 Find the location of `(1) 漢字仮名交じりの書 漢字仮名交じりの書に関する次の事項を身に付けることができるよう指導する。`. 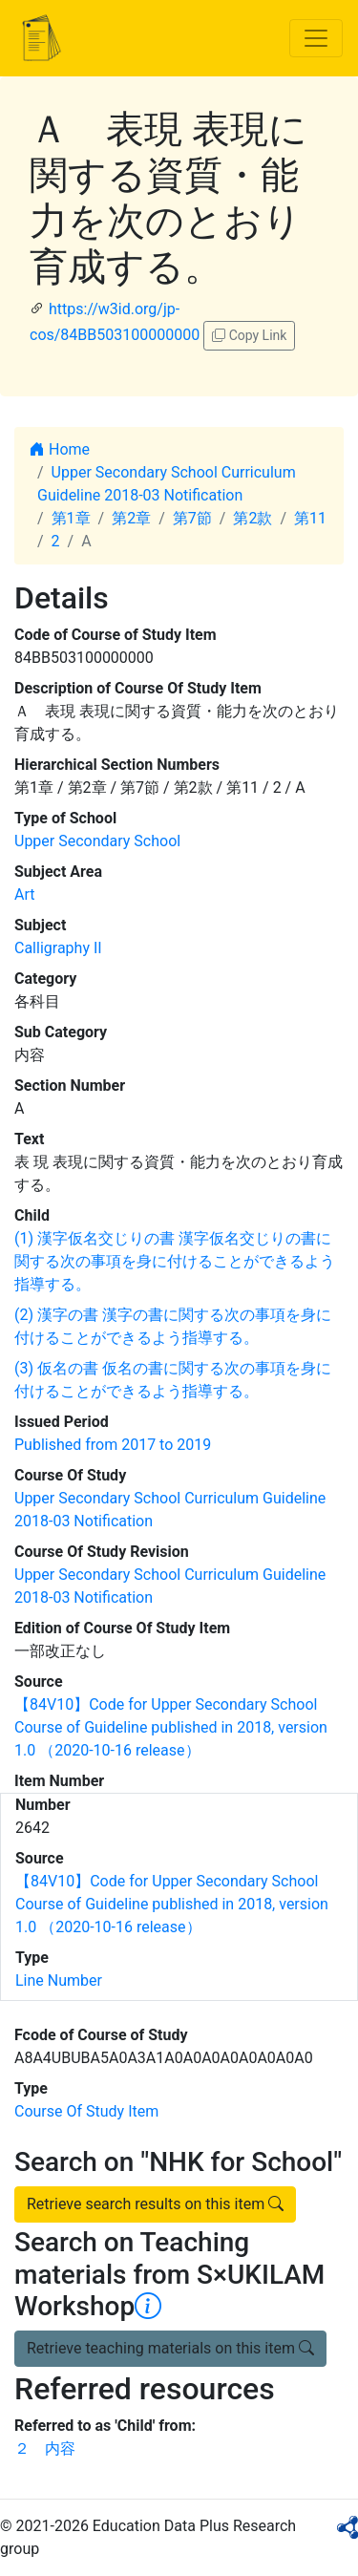

(1) 漢字仮名交じりの書 漢字仮名交じりの書に関する次の事項を身に付けることができるよう指導する。 is located at coordinates (174, 1261).